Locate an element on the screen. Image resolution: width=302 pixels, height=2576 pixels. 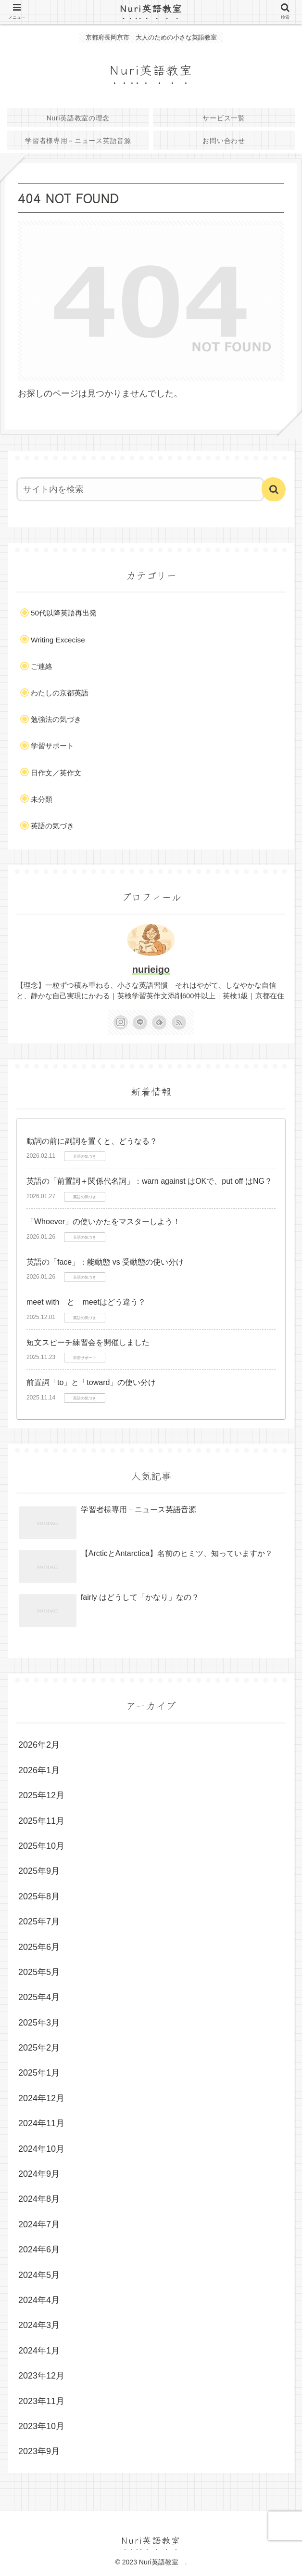
Writing Excecise is located at coordinates (58, 640).